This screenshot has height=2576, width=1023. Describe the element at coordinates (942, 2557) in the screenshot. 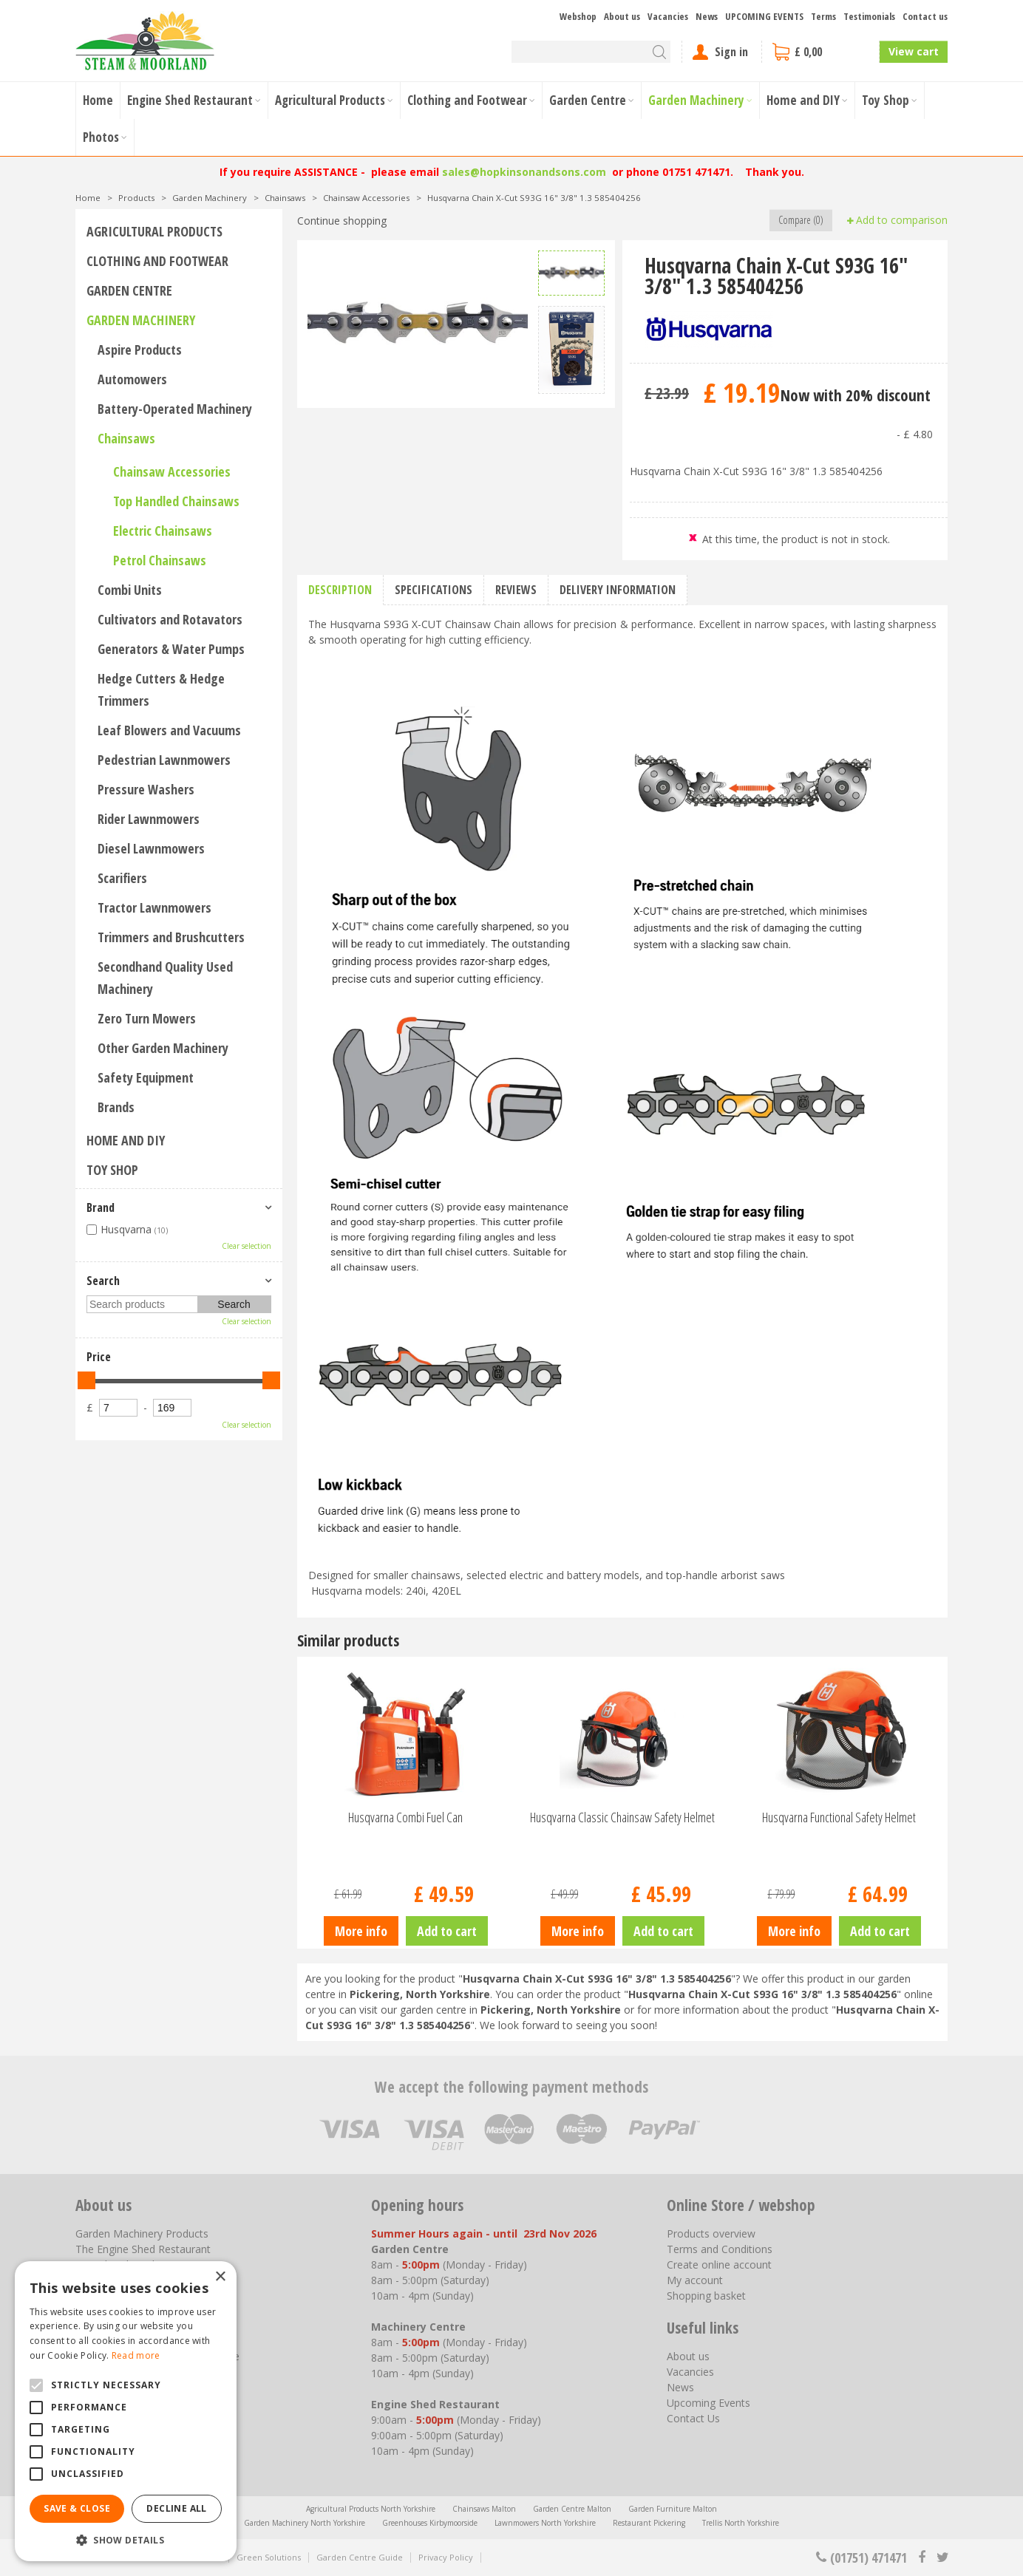

I see `tt` at that location.